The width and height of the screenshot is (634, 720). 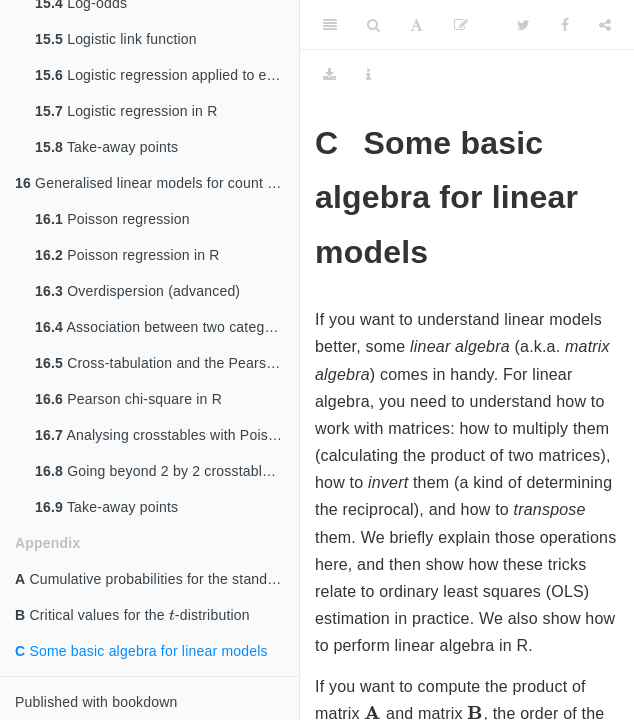 I want to click on Pearson chi-square in R, so click(x=128, y=399).